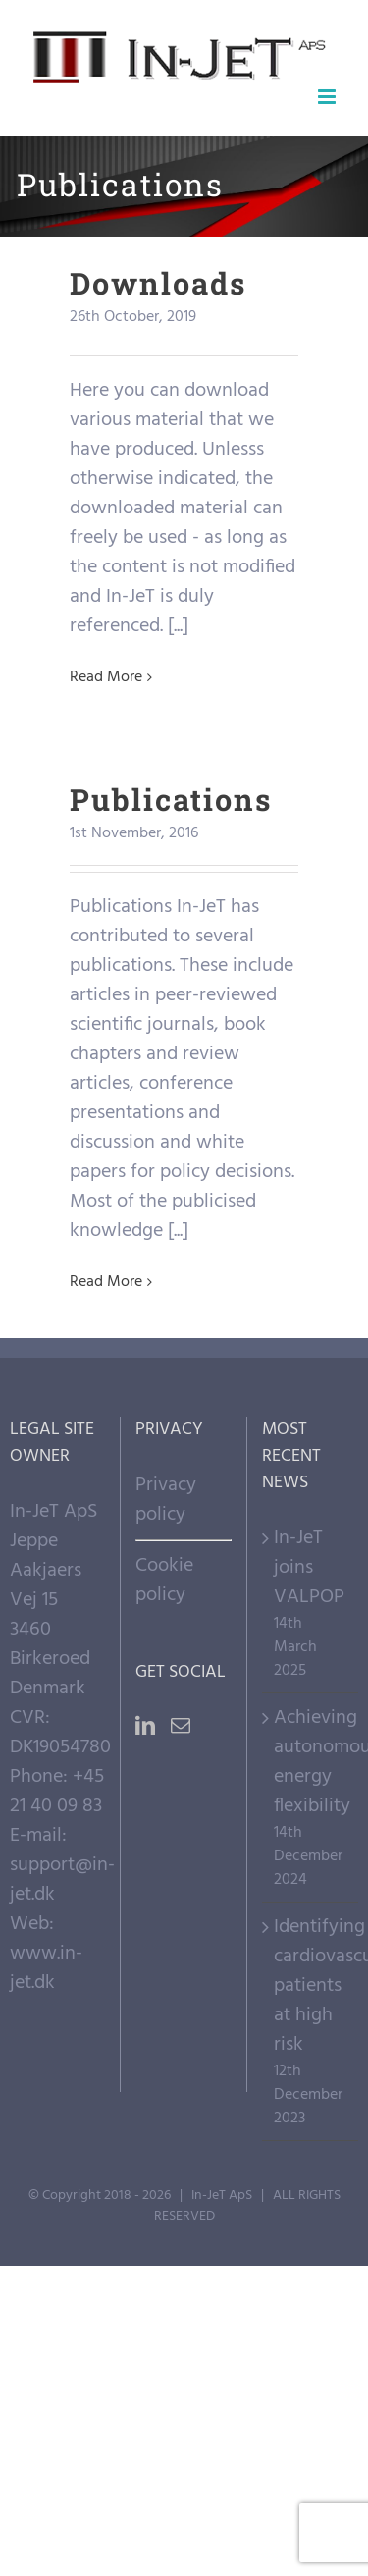  Describe the element at coordinates (164, 1580) in the screenshot. I see `Cookie policy` at that location.